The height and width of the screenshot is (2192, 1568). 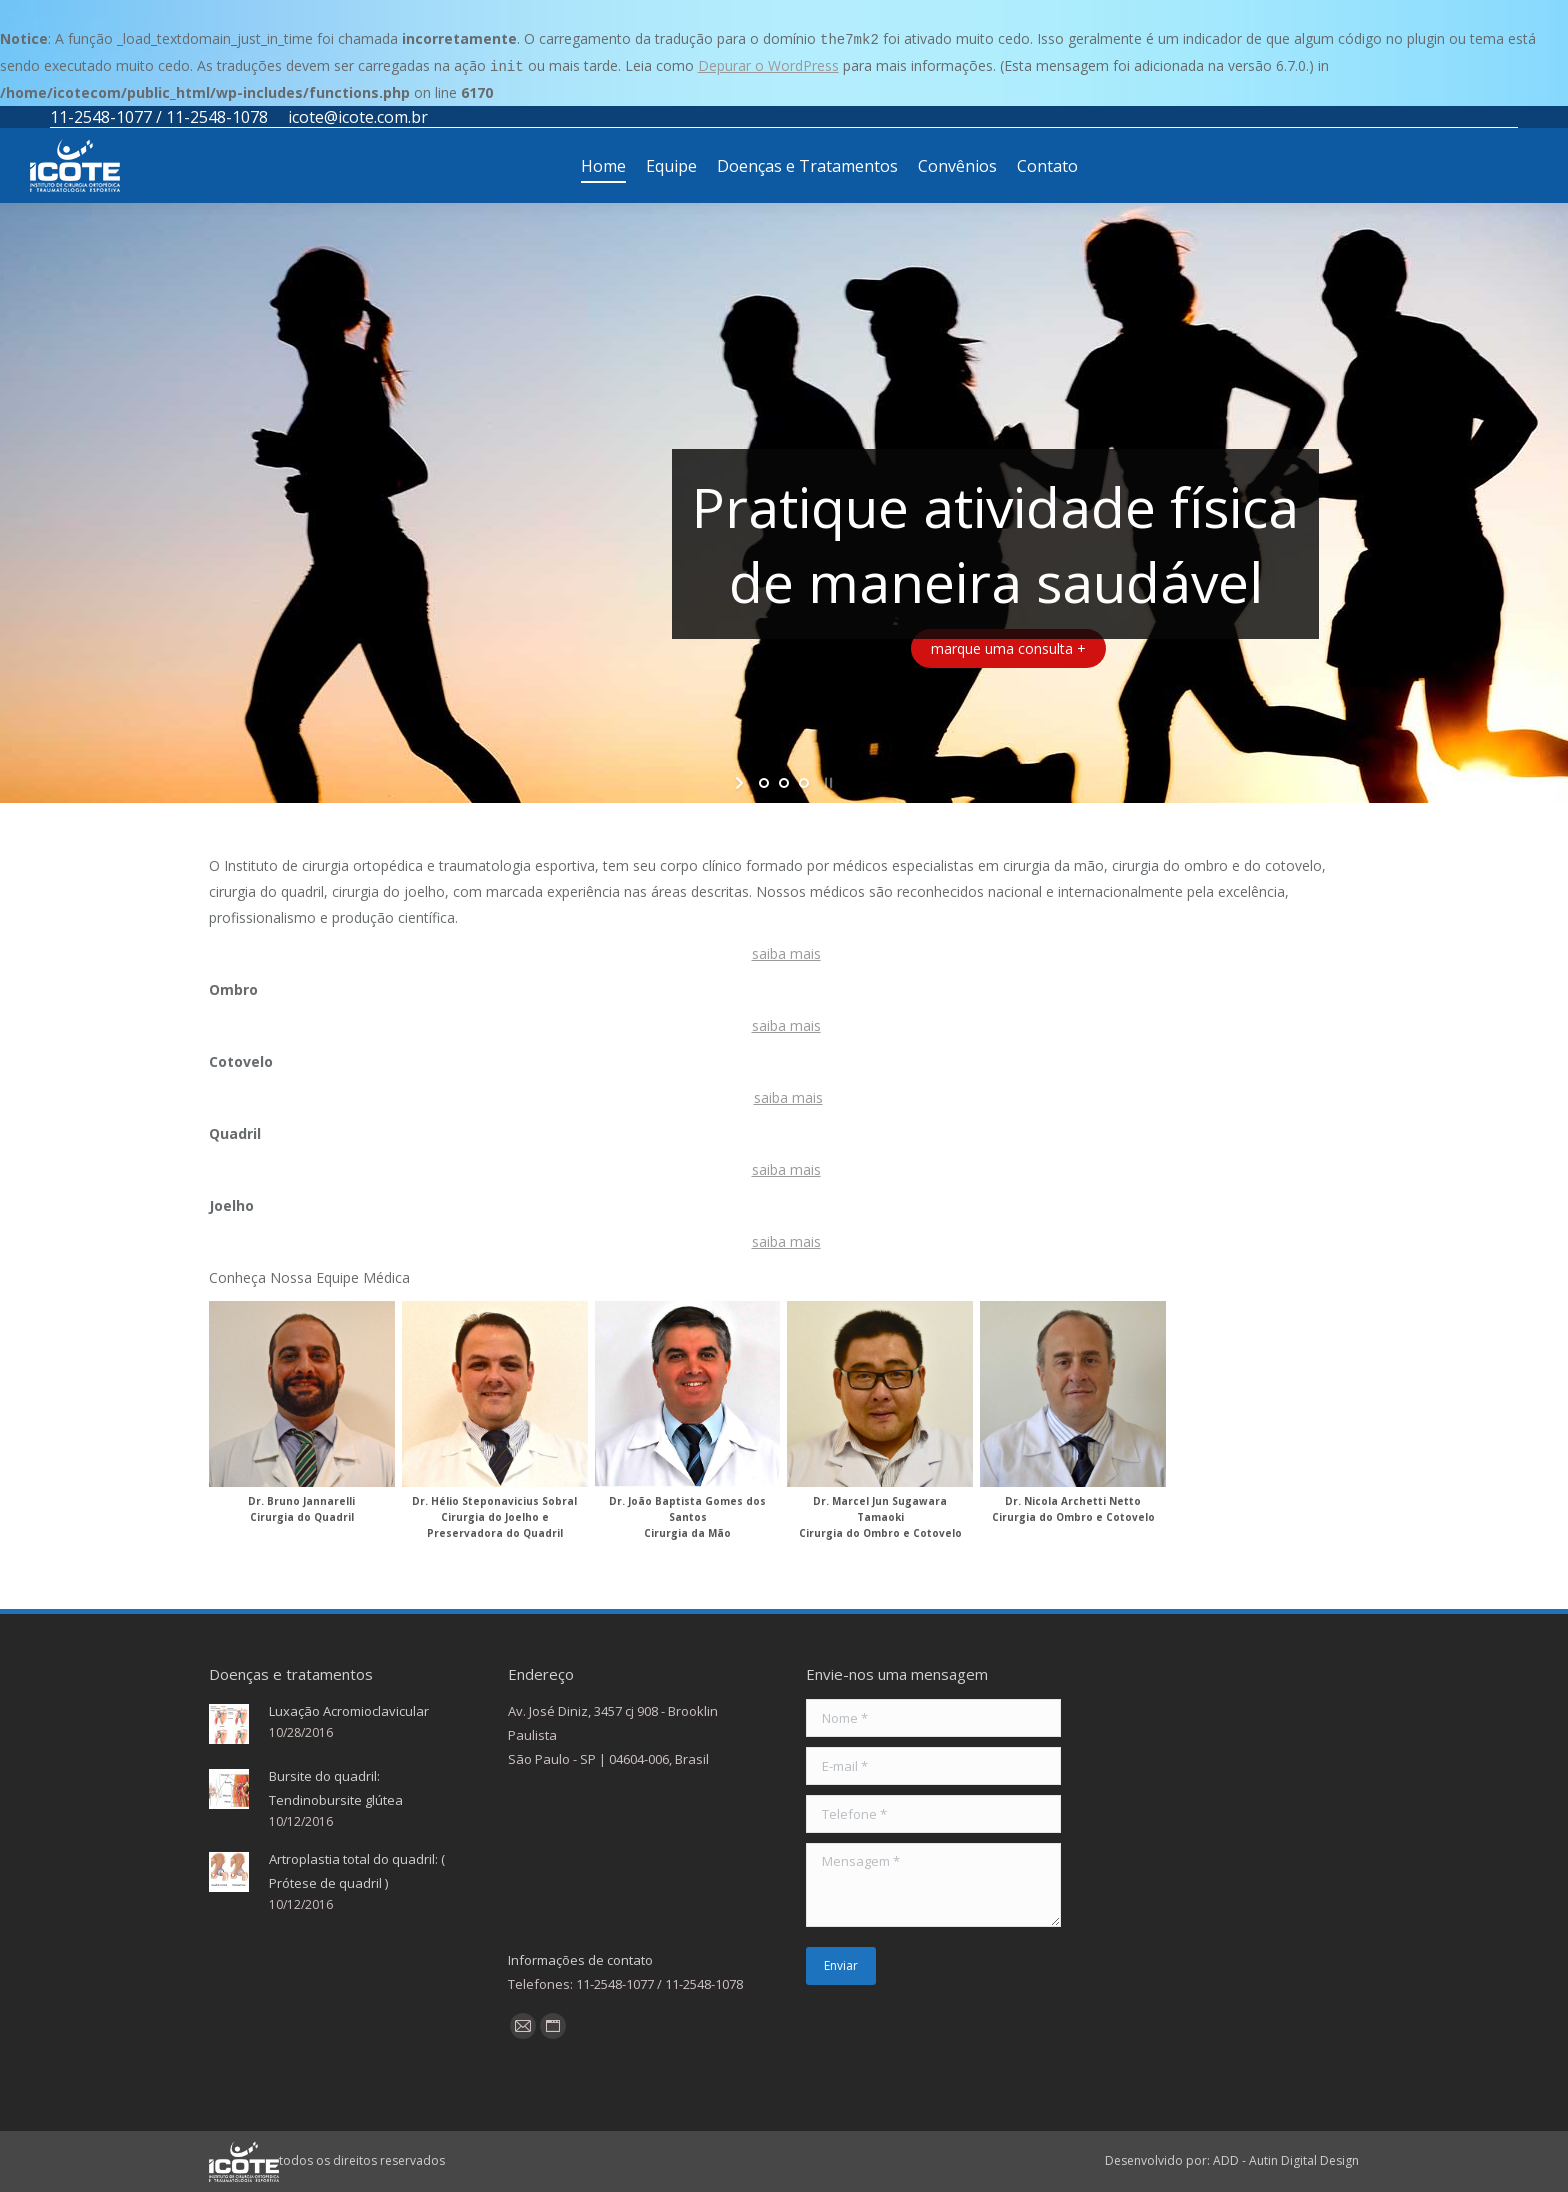 I want to click on saiba mais, so click(x=786, y=953).